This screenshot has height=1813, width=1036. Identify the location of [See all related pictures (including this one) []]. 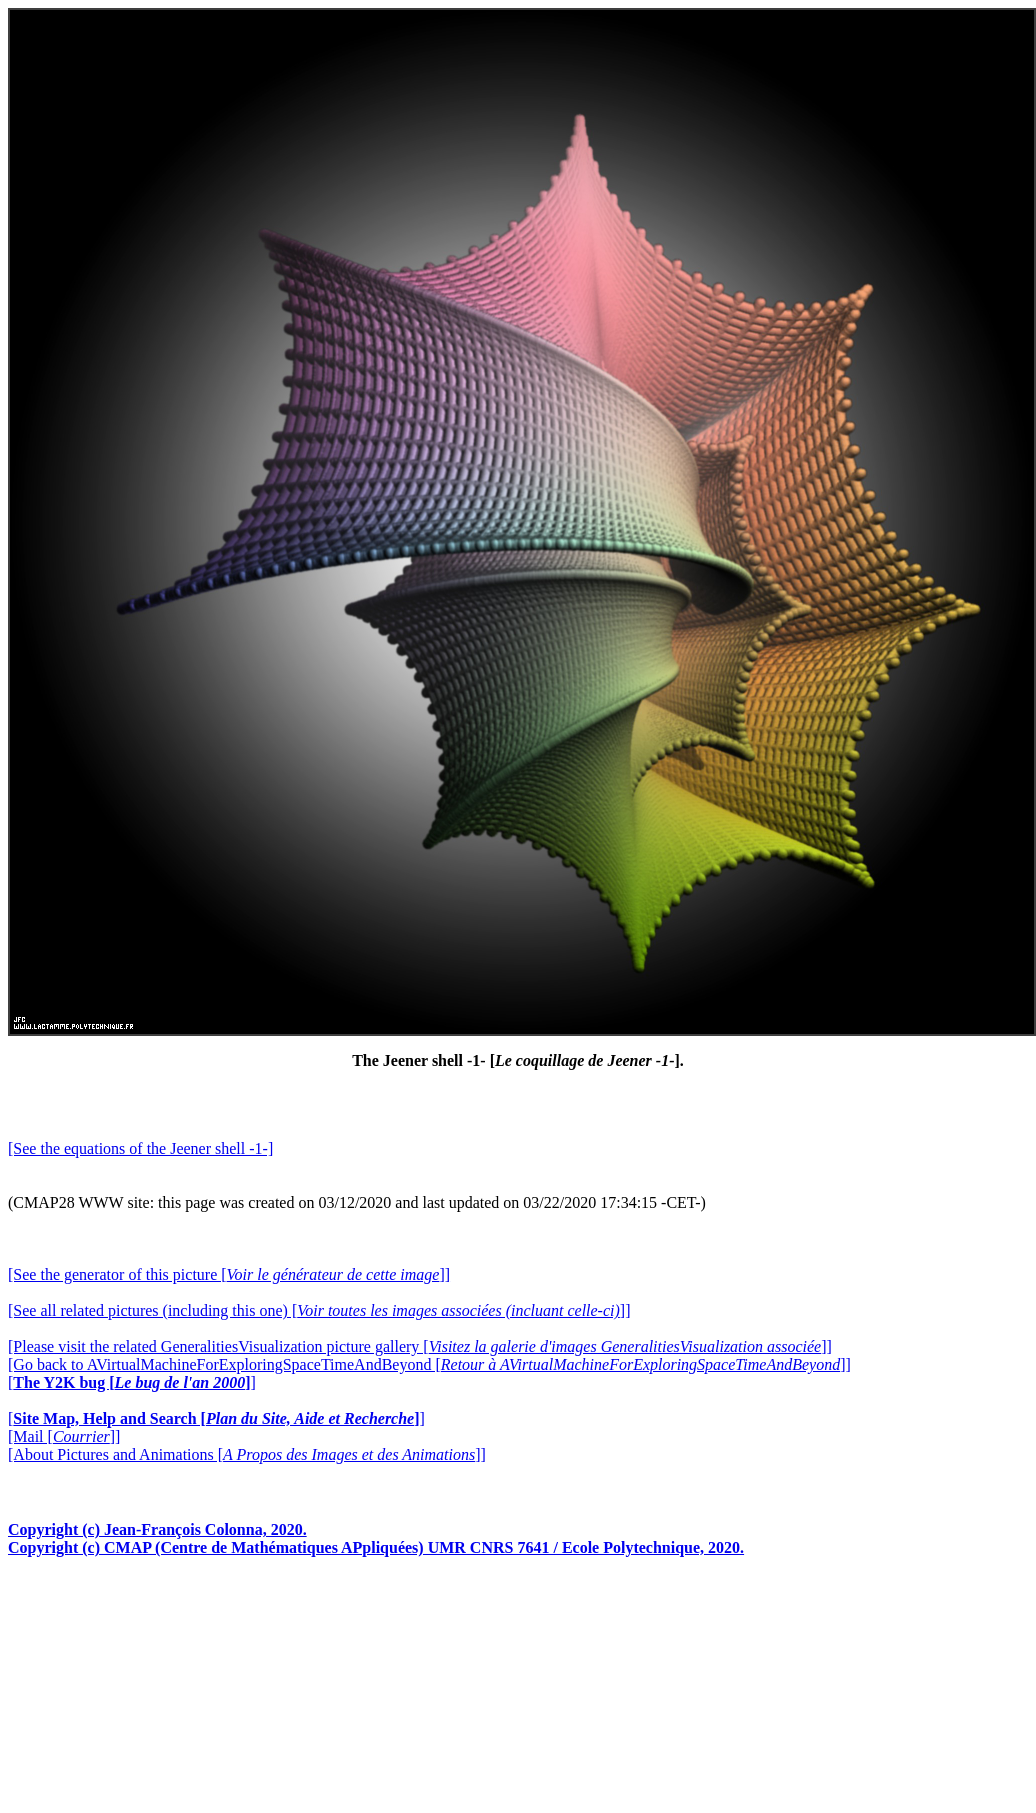
(319, 1310).